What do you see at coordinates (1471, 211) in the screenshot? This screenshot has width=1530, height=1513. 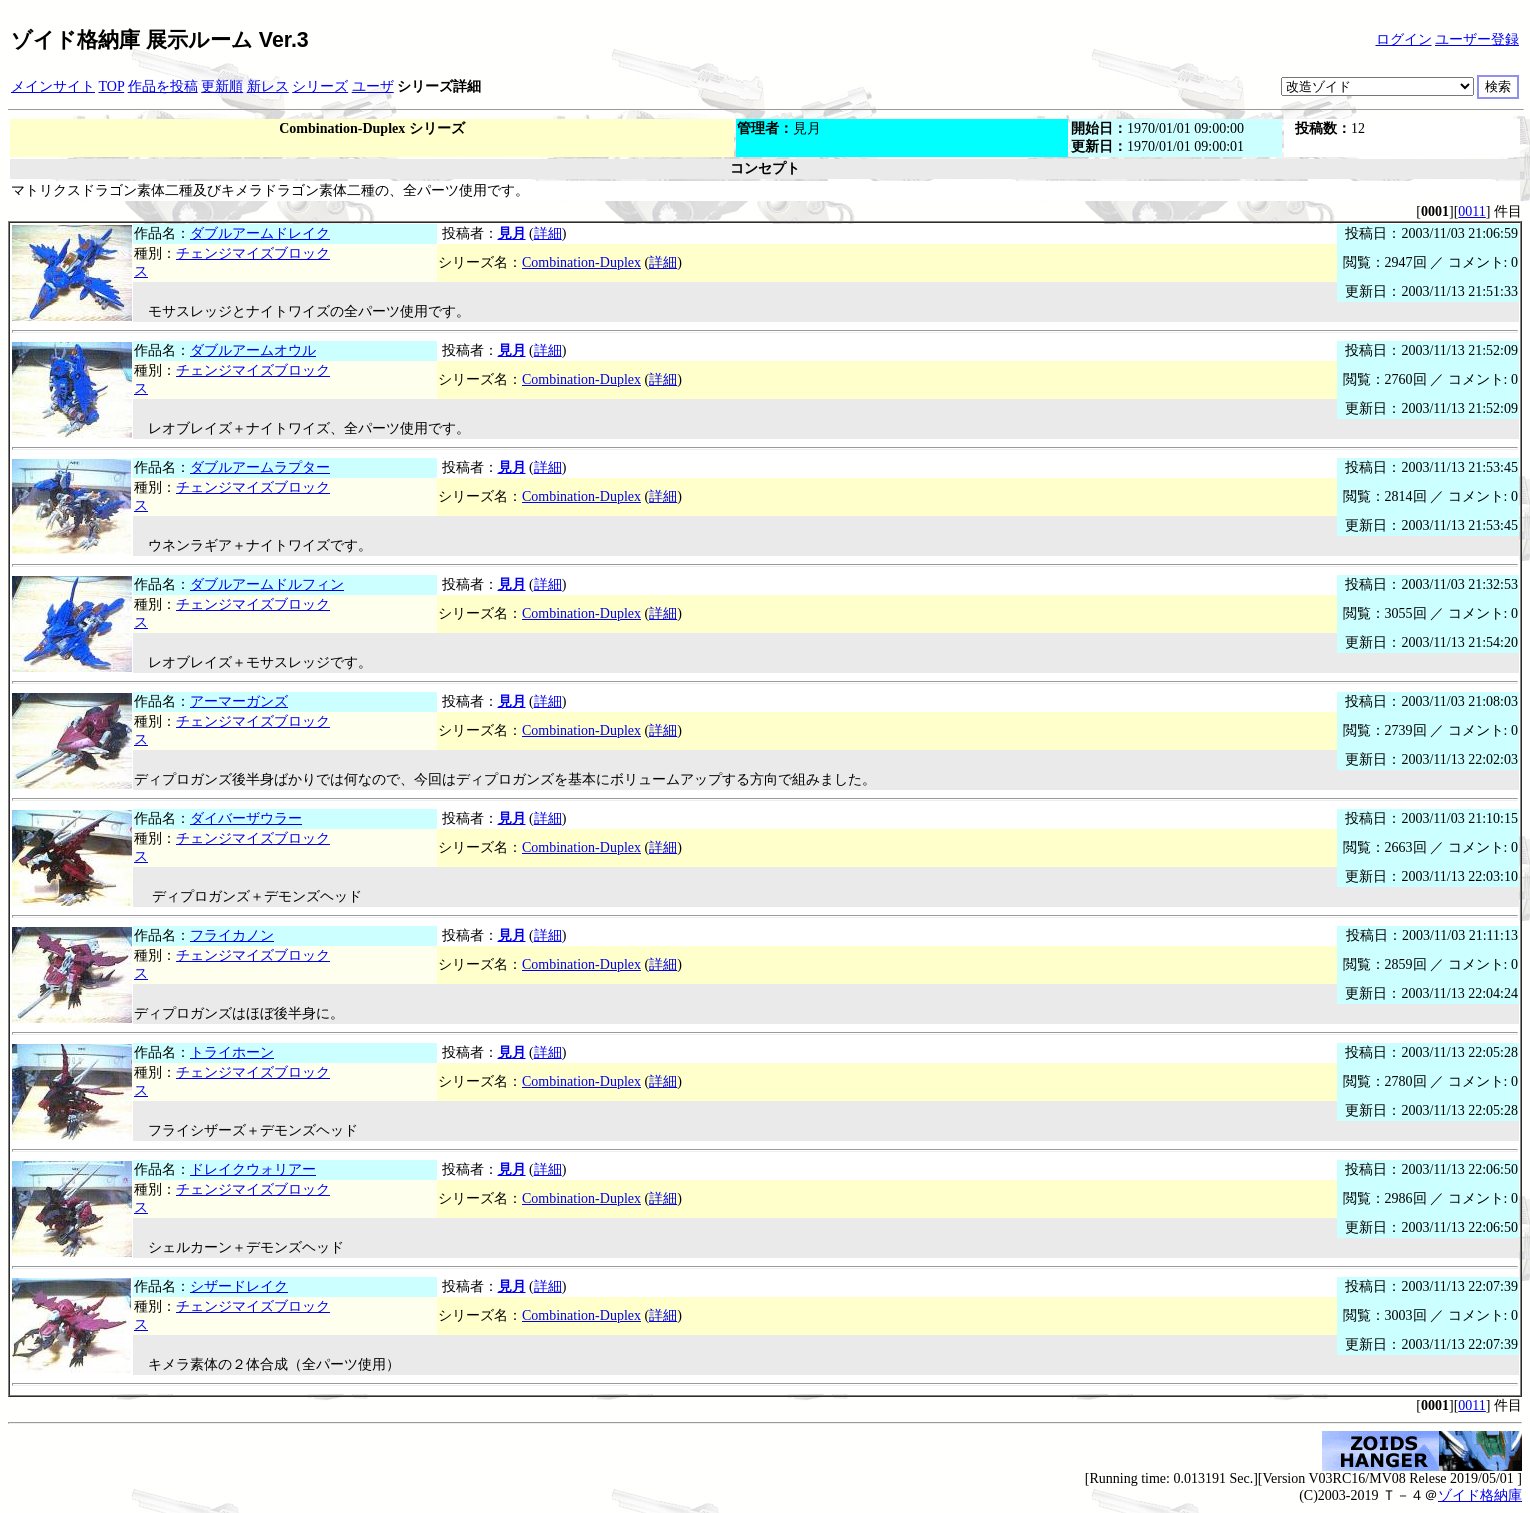 I see `0011` at bounding box center [1471, 211].